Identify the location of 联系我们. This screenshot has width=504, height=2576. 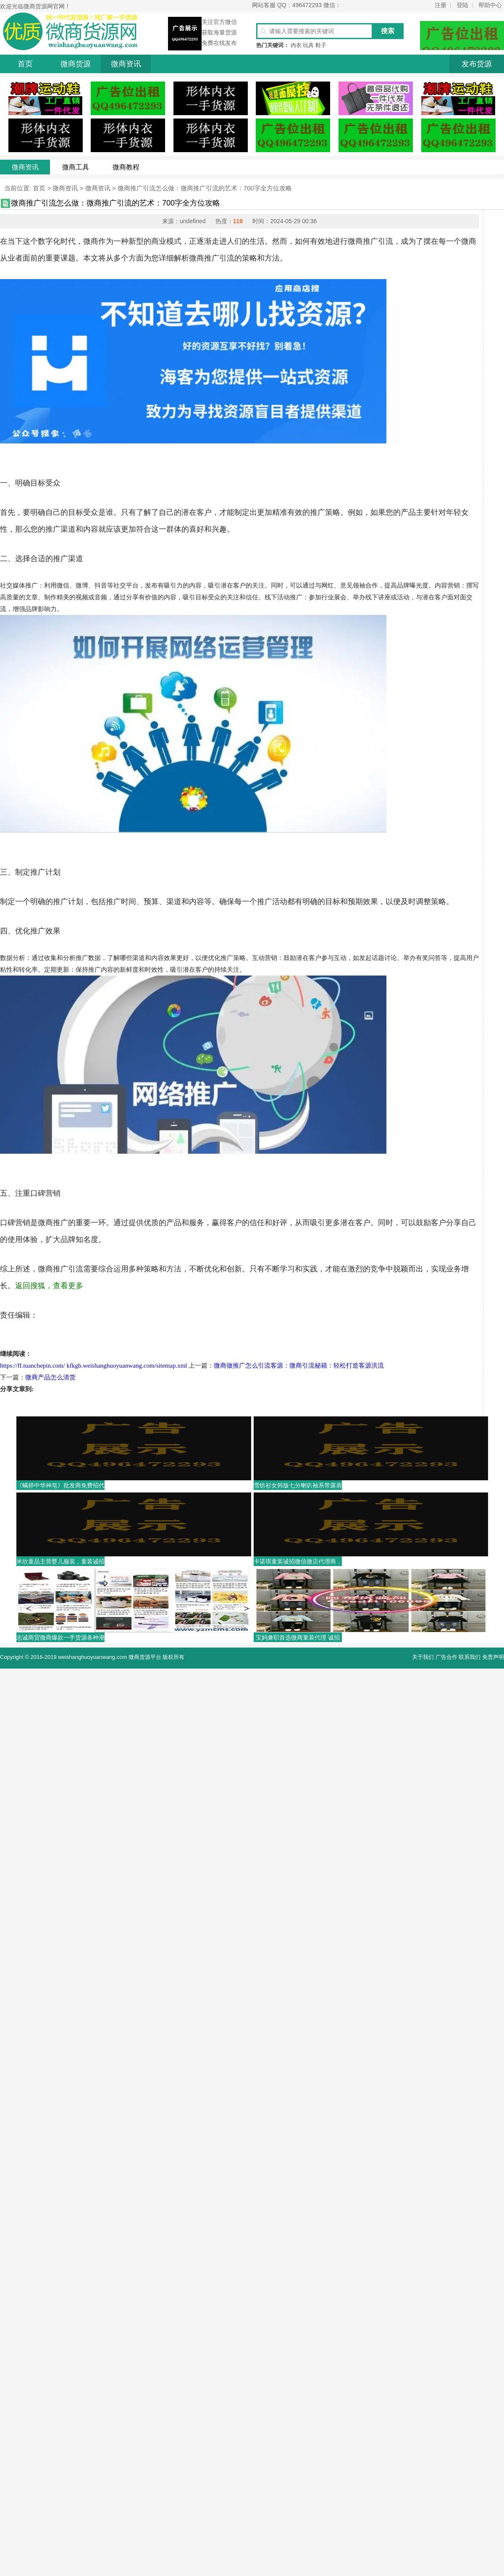
(469, 1657).